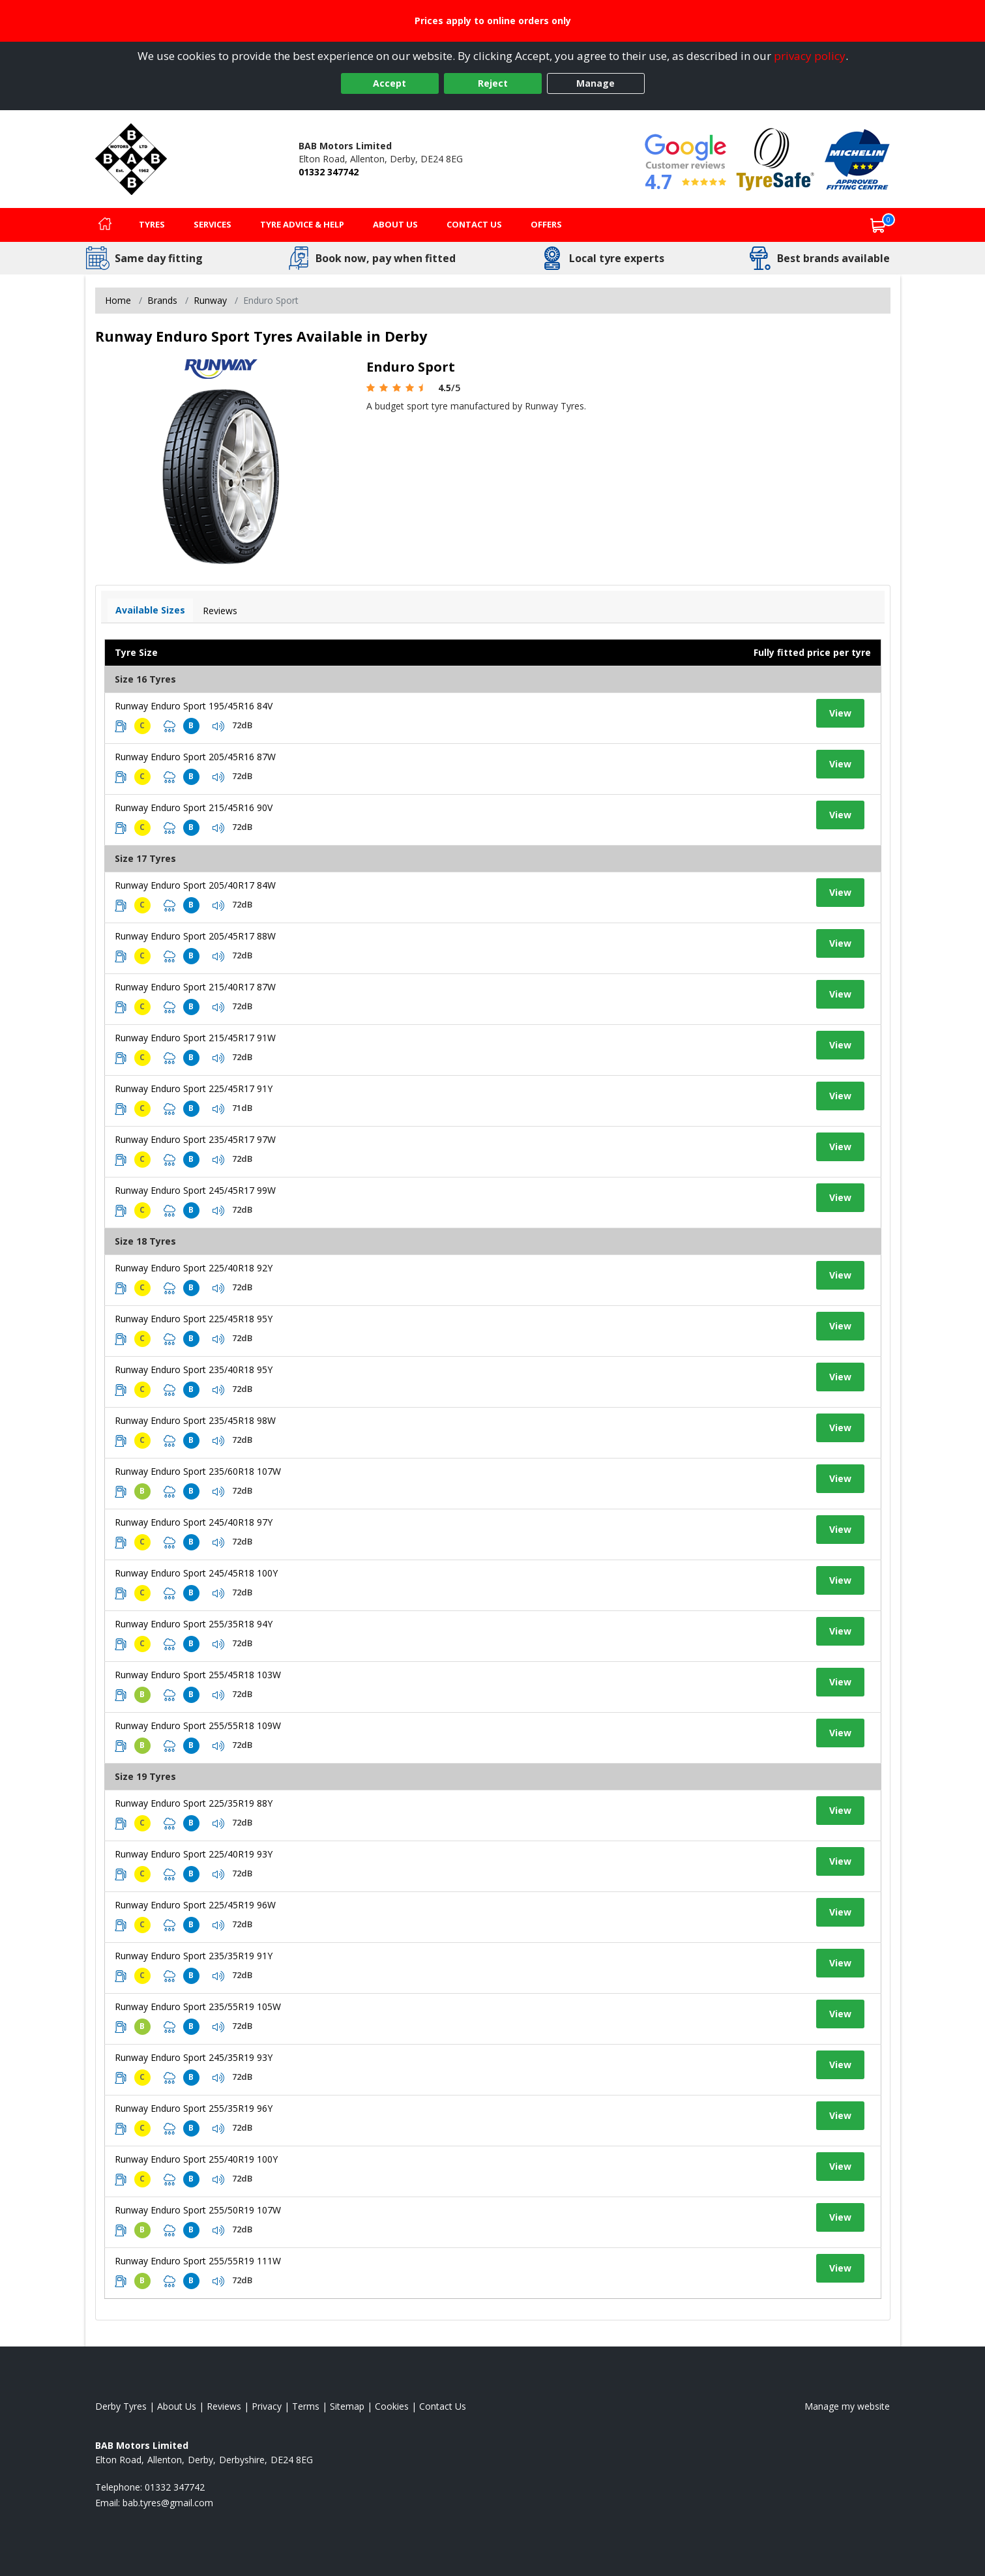  Describe the element at coordinates (198, 1725) in the screenshot. I see `Runway Enduro Sport 255/55R18 109W [View tyre details]` at that location.